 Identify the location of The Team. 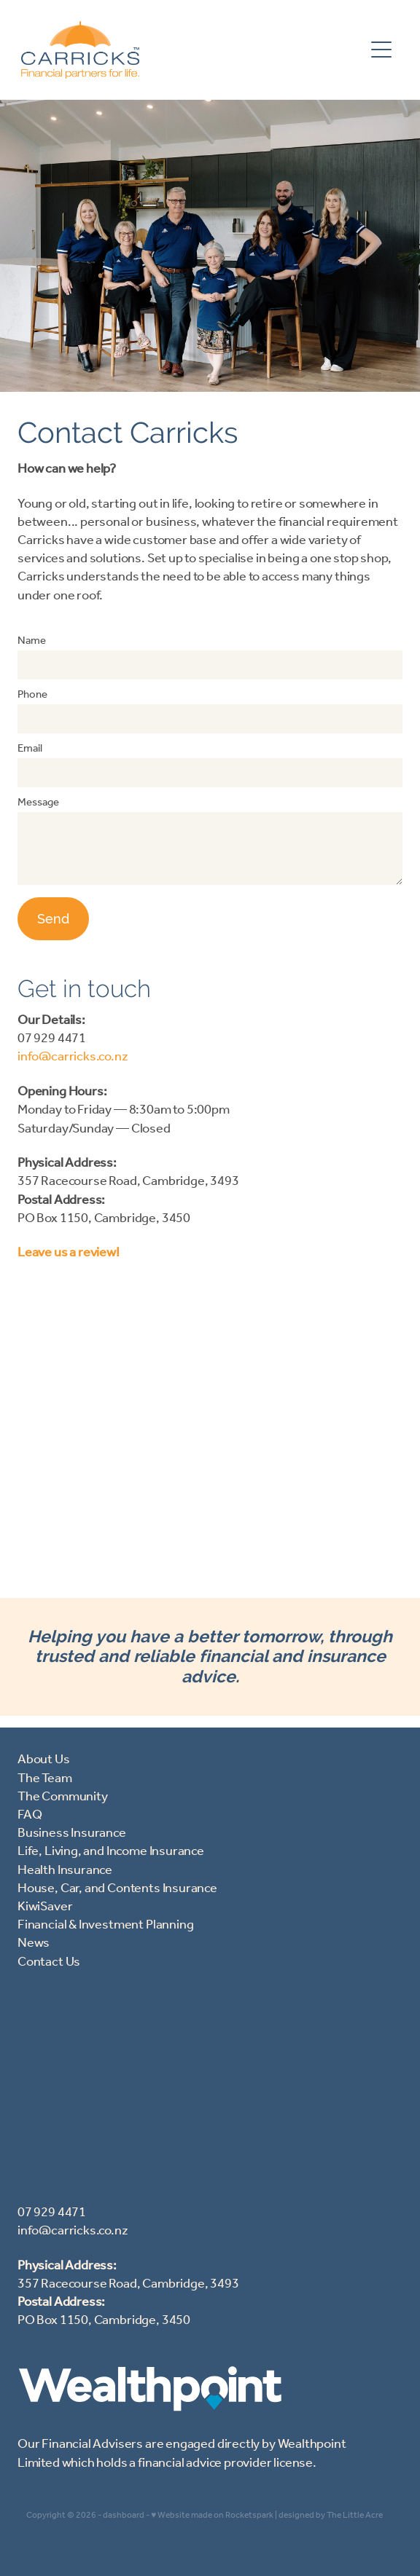
(45, 1778).